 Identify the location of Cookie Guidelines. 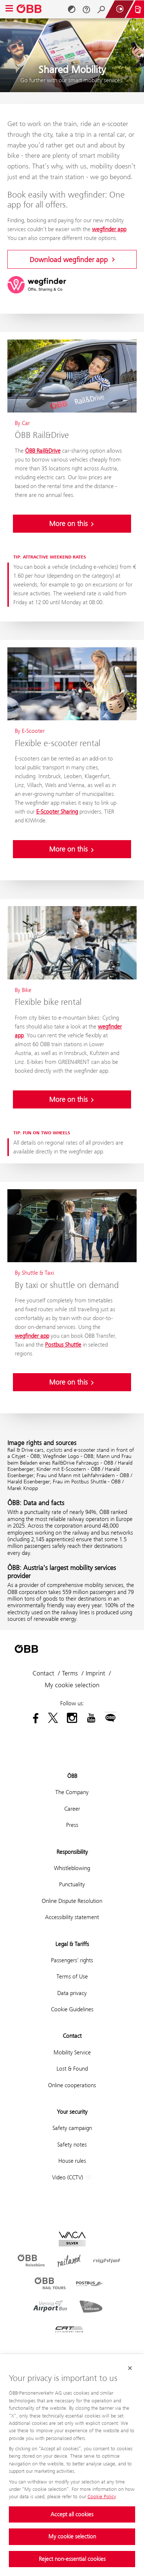
(72, 2009).